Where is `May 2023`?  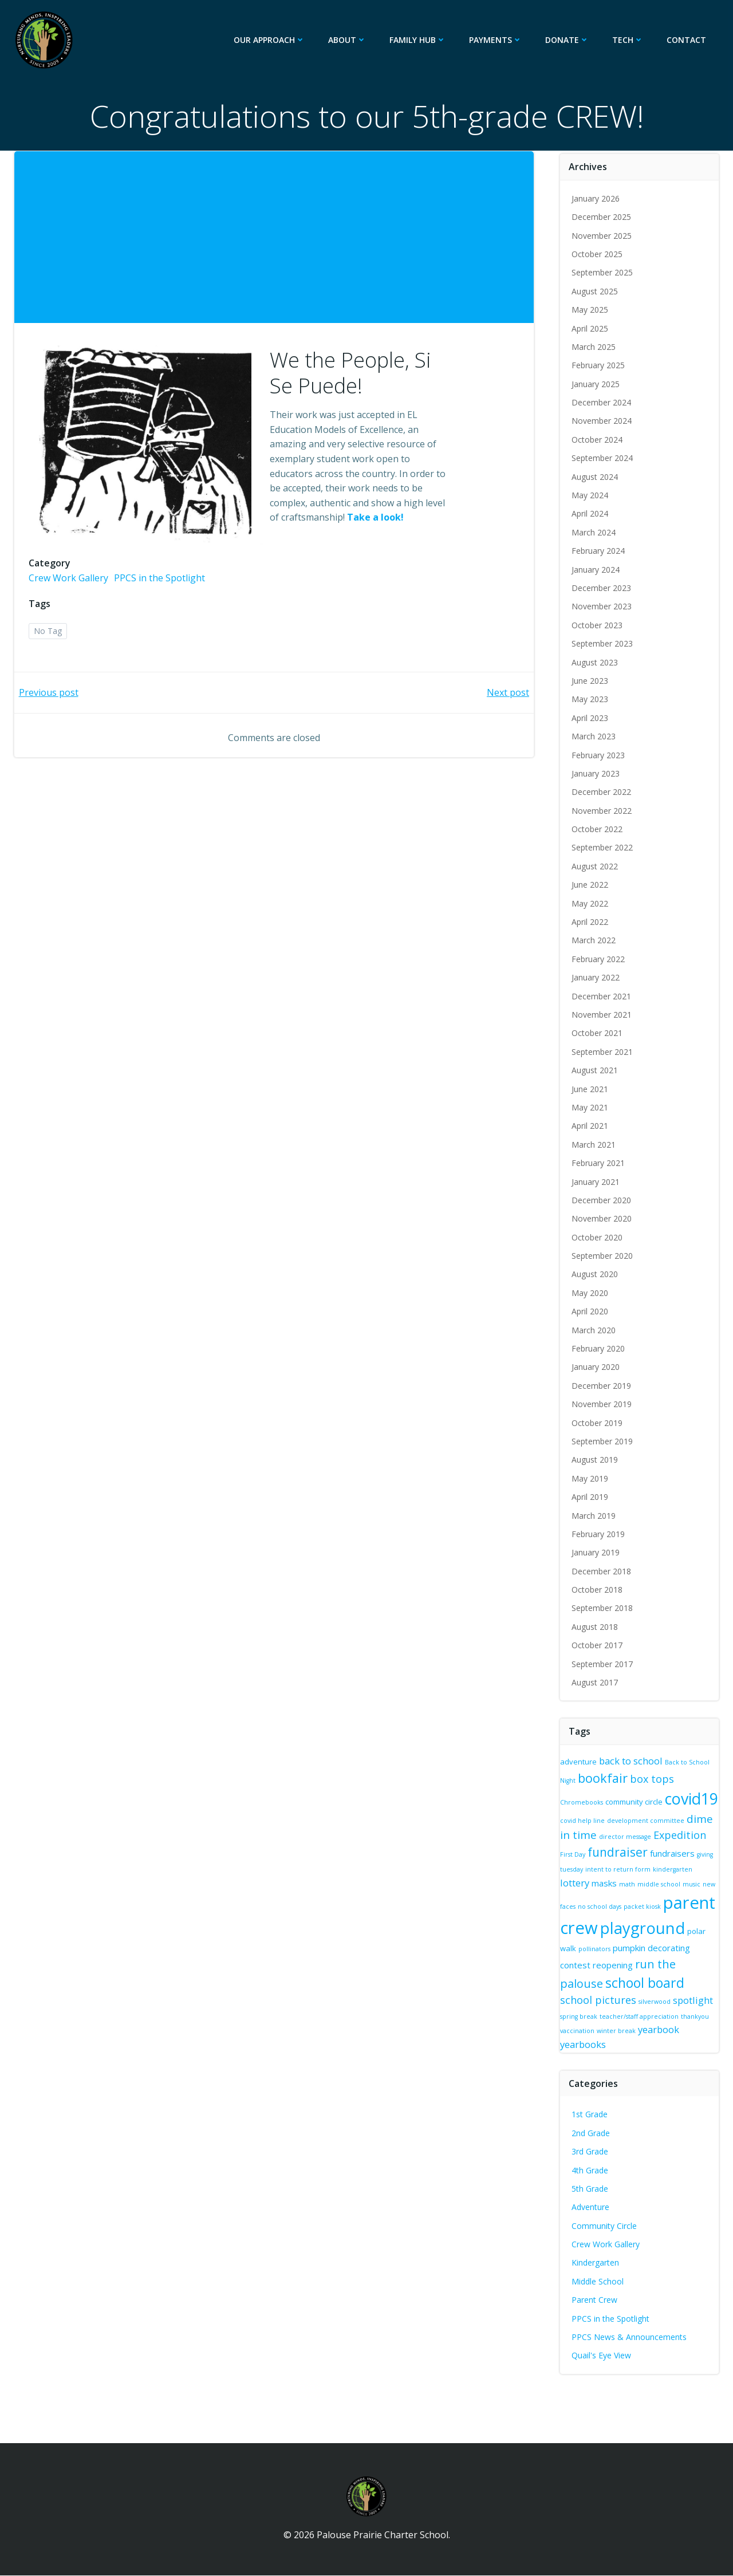
May 2023 is located at coordinates (591, 699).